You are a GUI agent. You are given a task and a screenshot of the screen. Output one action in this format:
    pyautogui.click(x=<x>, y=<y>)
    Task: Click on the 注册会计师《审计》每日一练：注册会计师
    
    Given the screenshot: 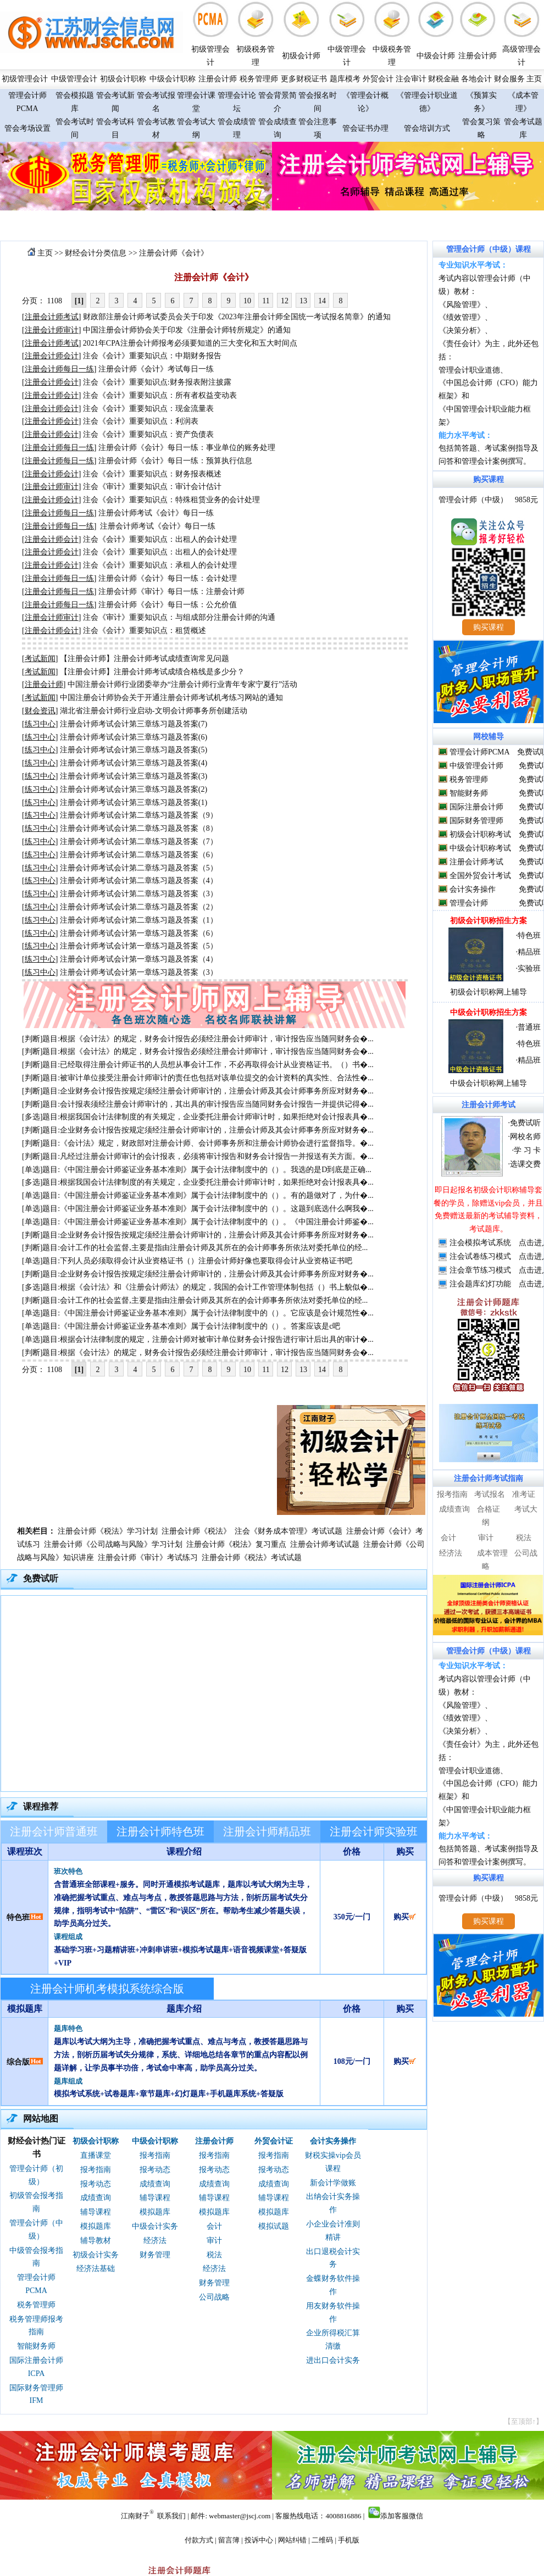 What is the action you would take?
    pyautogui.click(x=171, y=591)
    